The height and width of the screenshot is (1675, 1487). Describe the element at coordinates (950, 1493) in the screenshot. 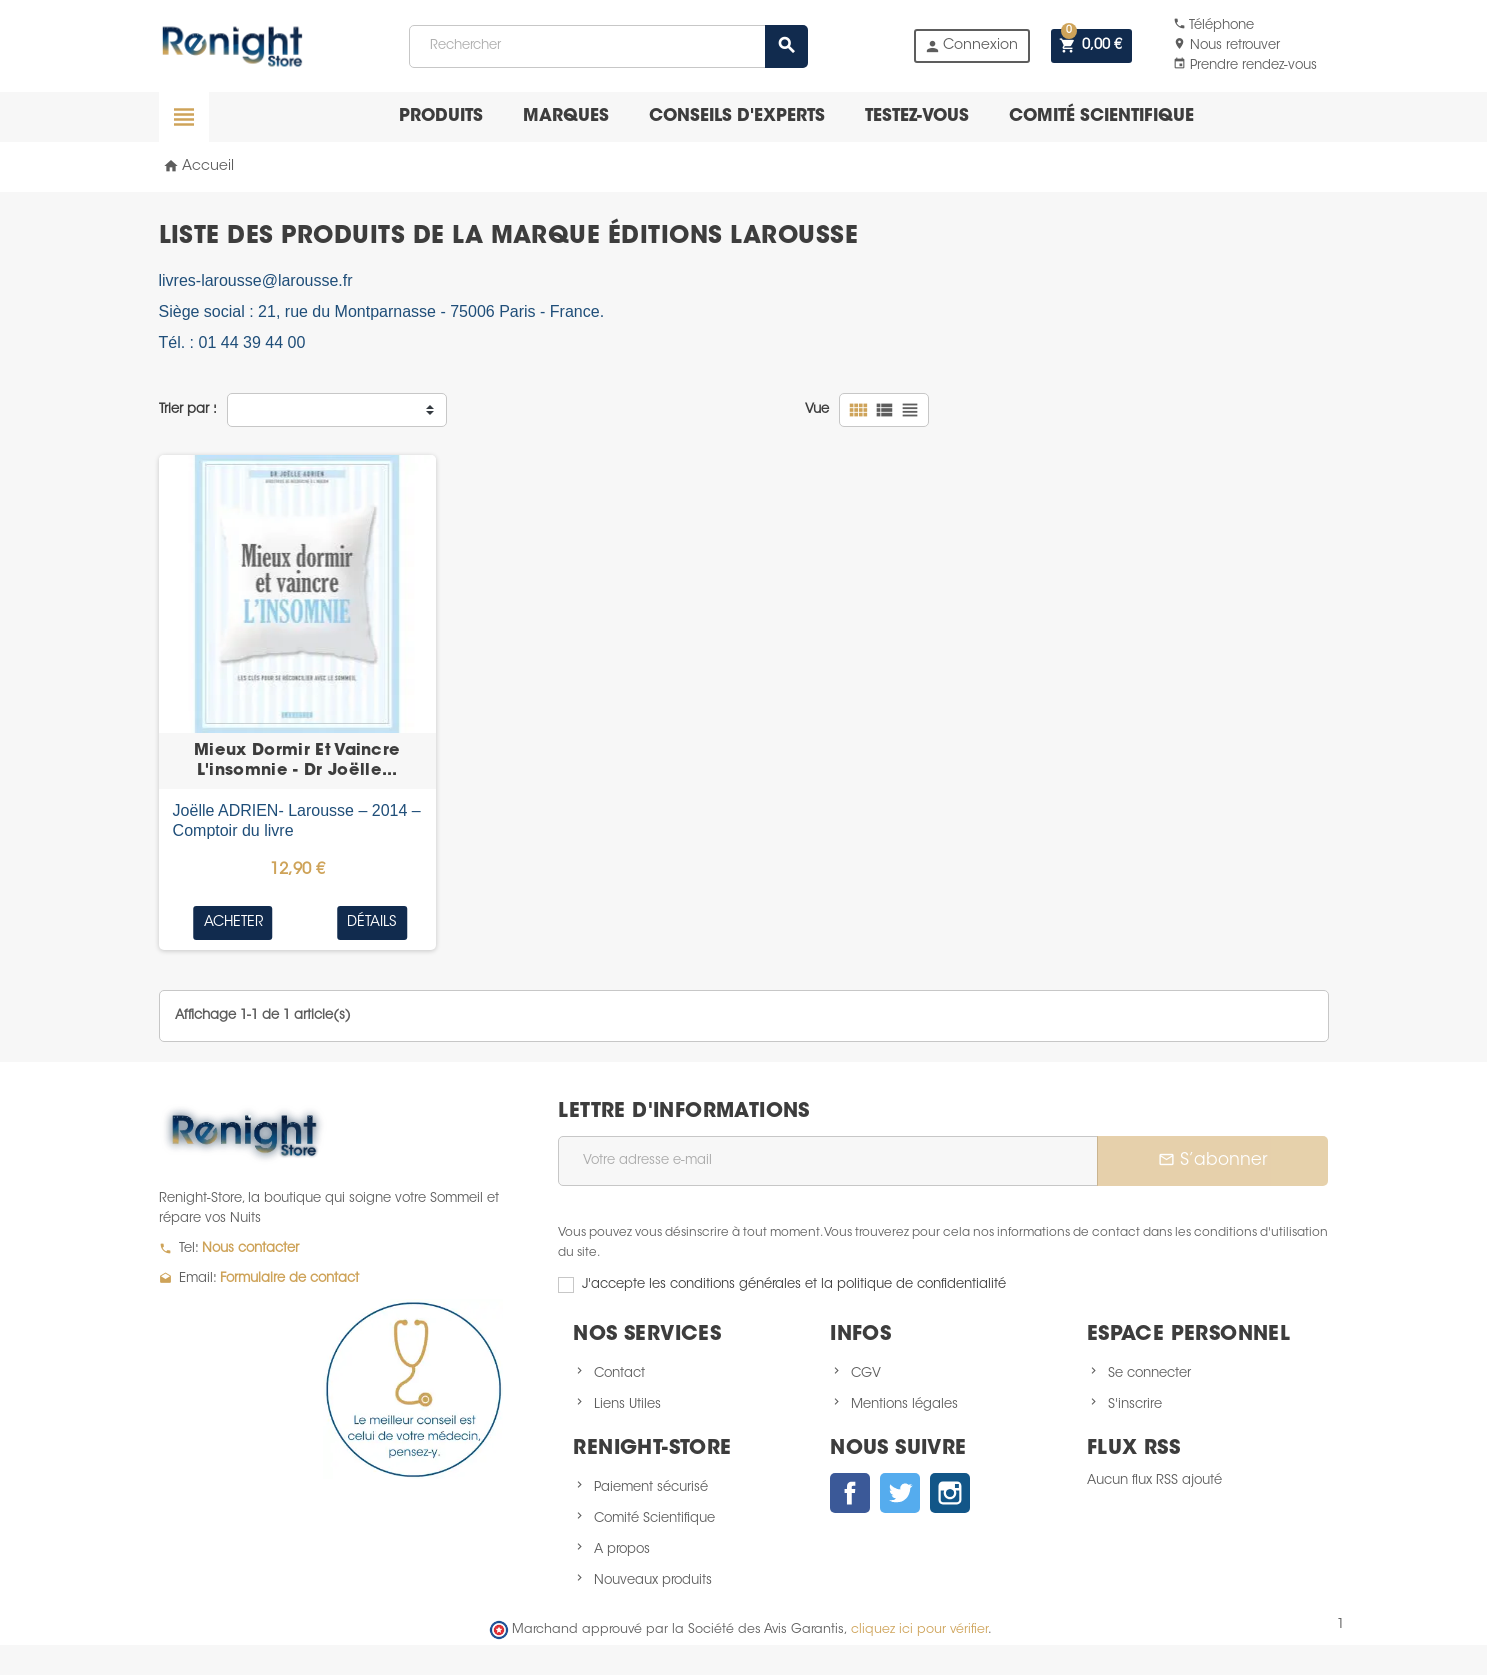

I see `Instagram` at that location.